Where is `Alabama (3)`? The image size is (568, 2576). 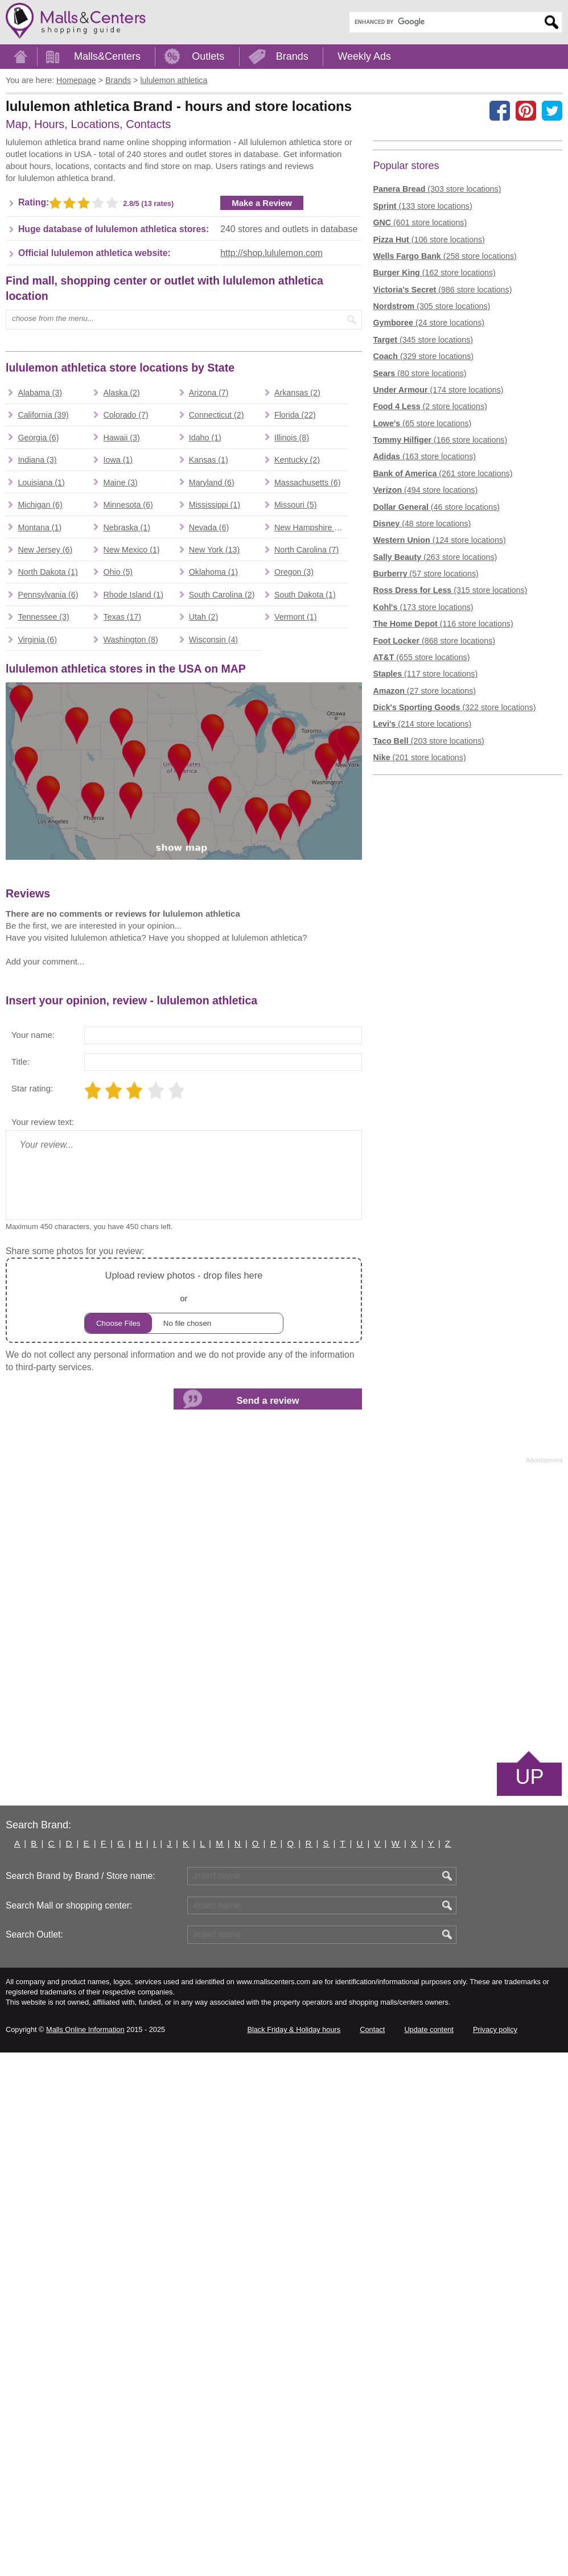
Alabama (3) is located at coordinates (40, 737).